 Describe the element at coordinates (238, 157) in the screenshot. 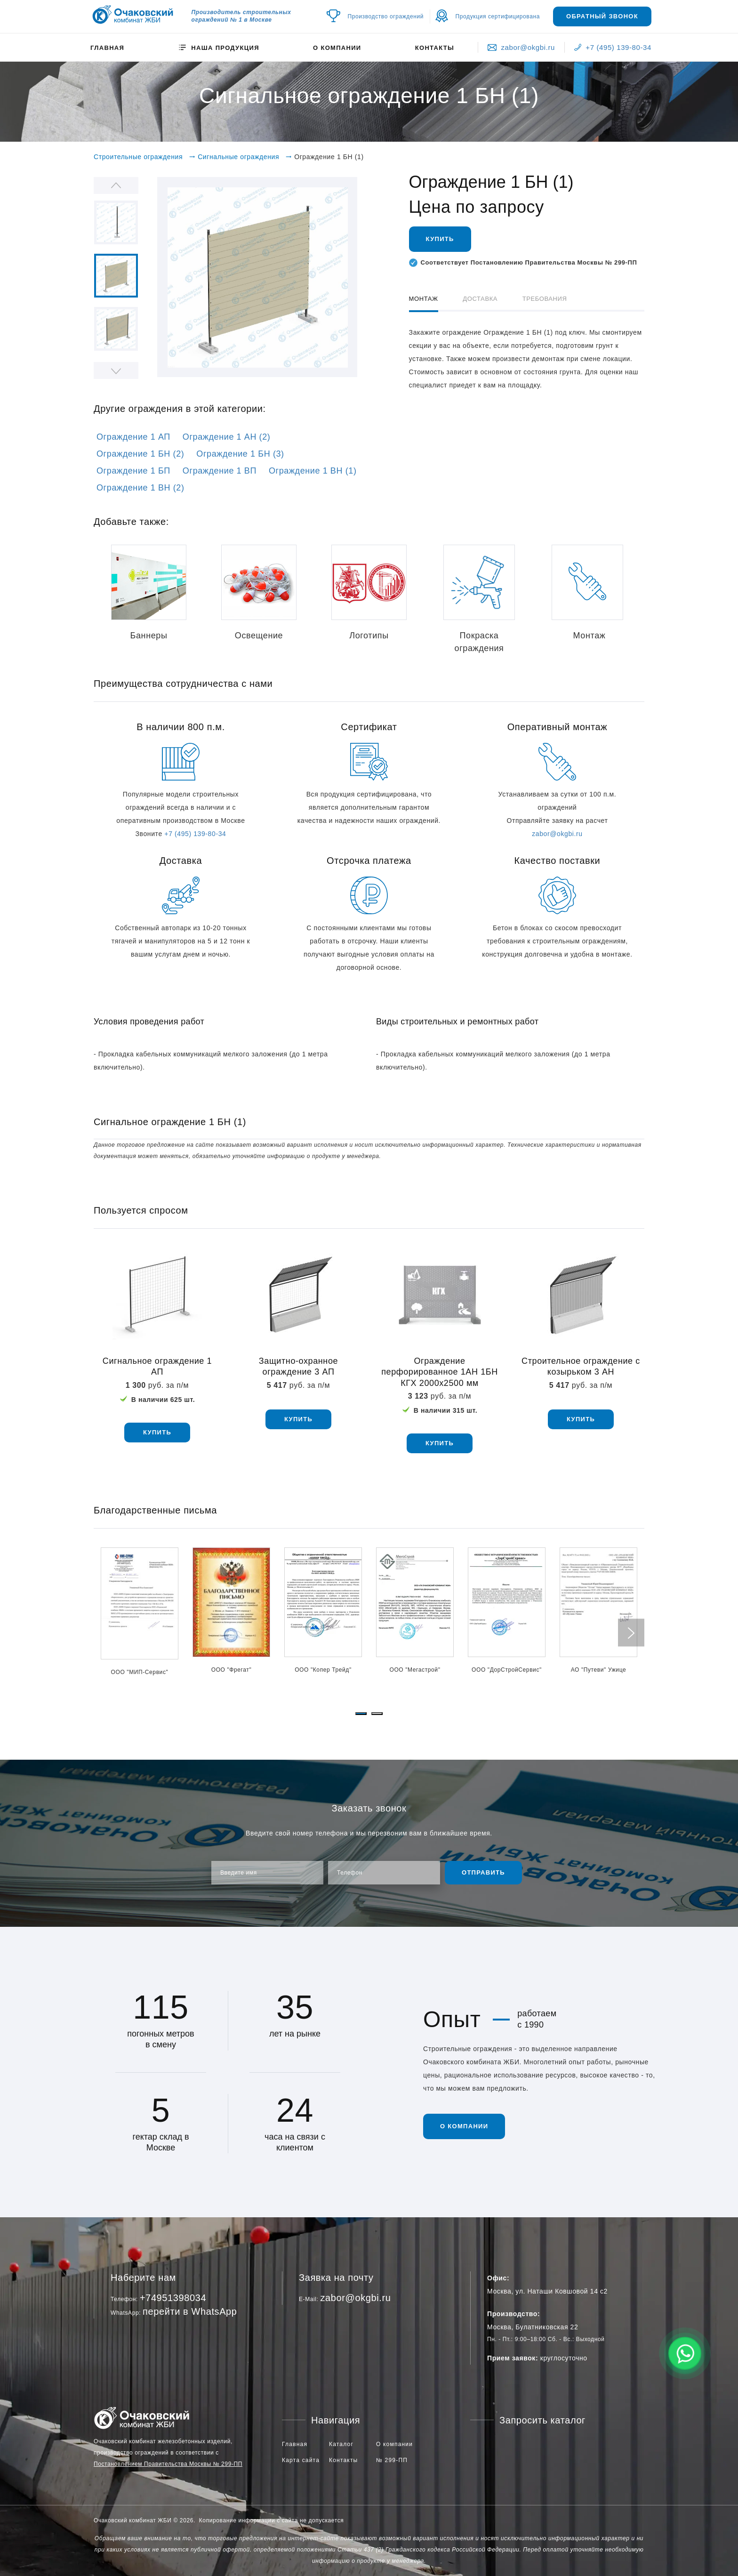

I see `Сигнальные ограждения` at that location.